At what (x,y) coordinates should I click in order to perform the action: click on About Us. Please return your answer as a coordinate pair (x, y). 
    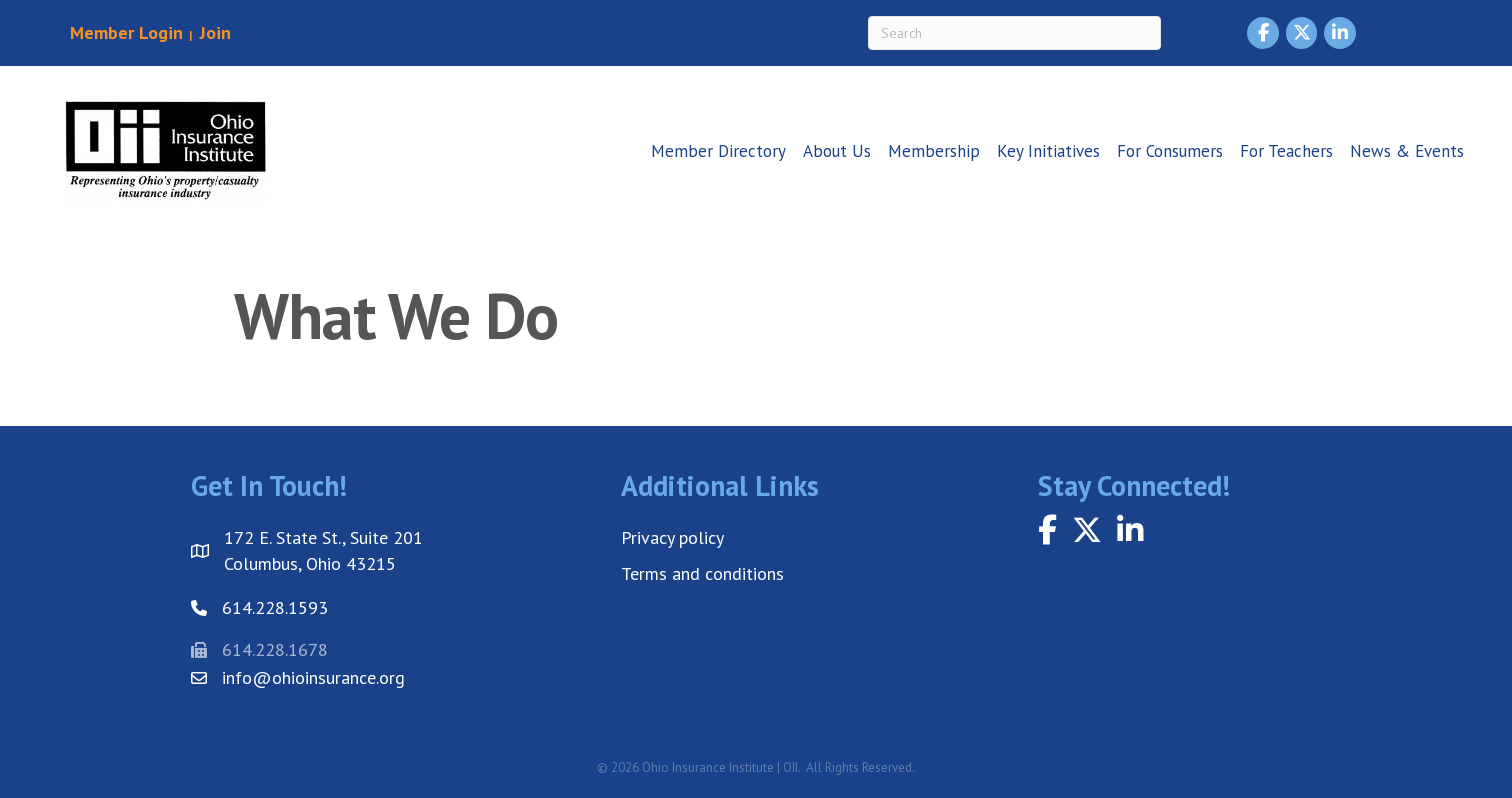
    Looking at the image, I should click on (837, 151).